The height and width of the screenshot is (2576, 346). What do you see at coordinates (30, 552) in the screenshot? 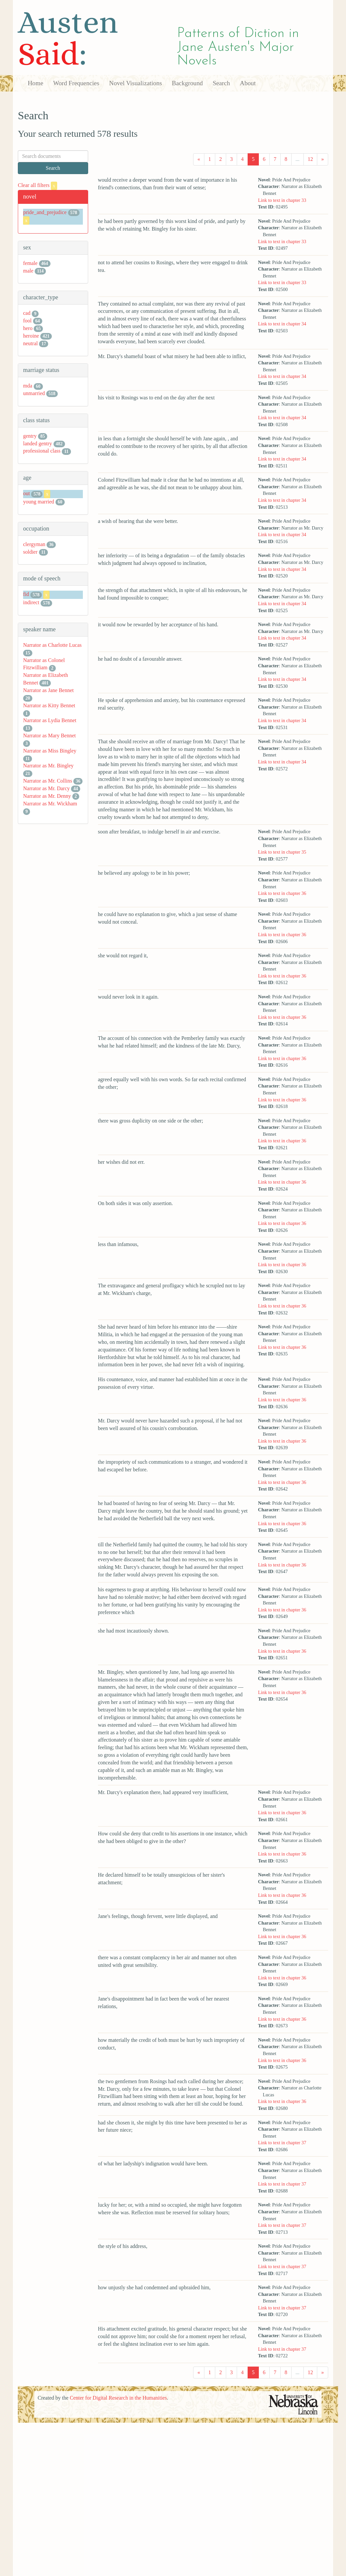
I see `soldier` at bounding box center [30, 552].